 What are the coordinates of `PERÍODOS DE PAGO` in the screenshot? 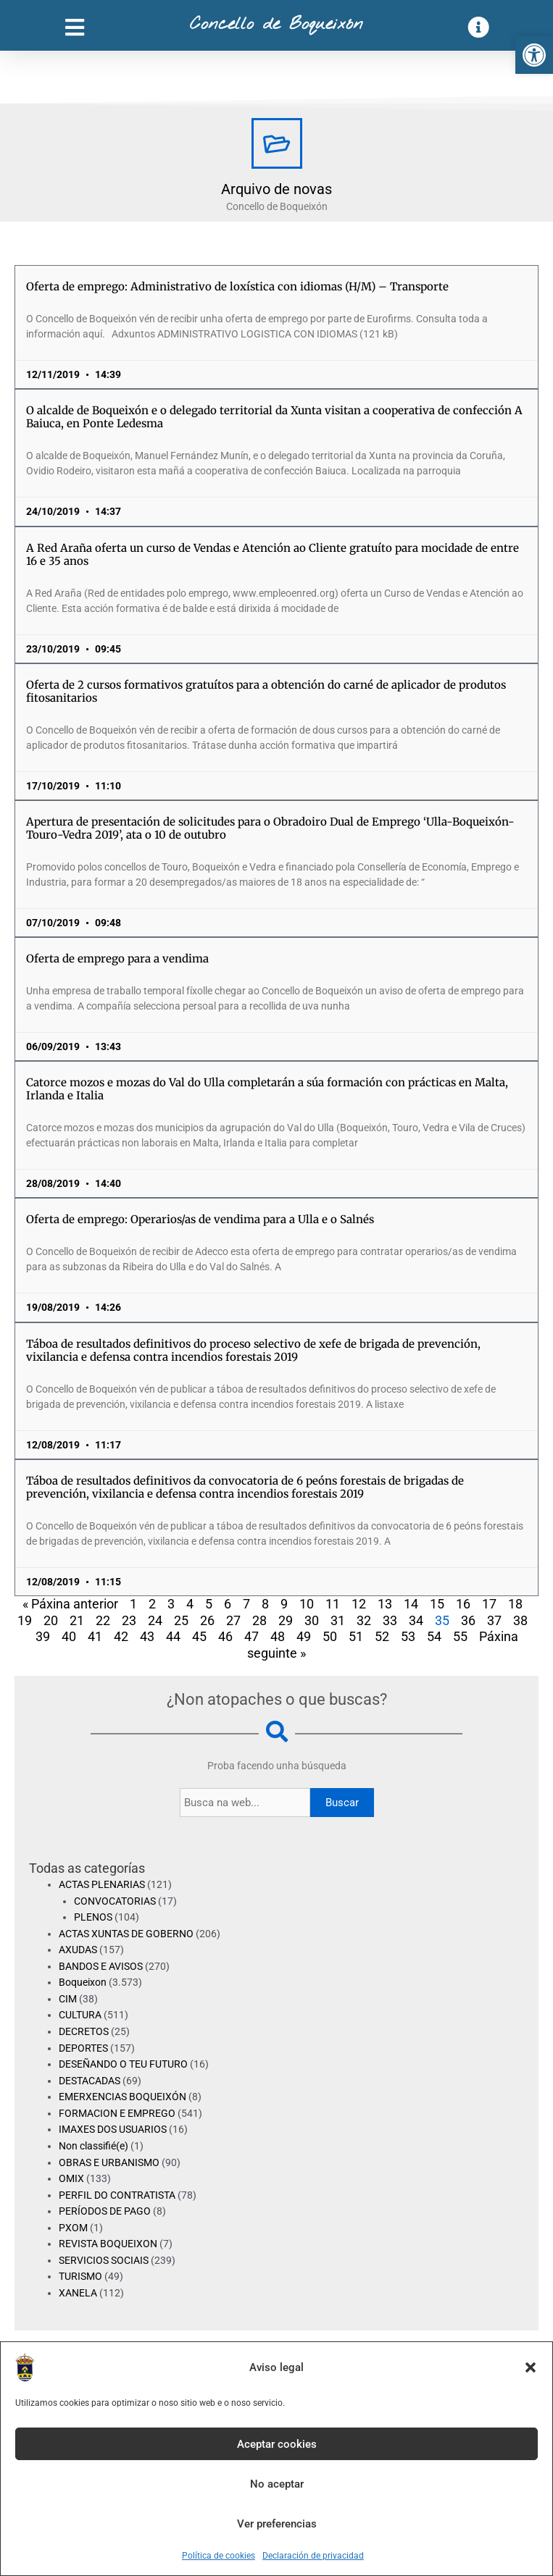 It's located at (105, 2211).